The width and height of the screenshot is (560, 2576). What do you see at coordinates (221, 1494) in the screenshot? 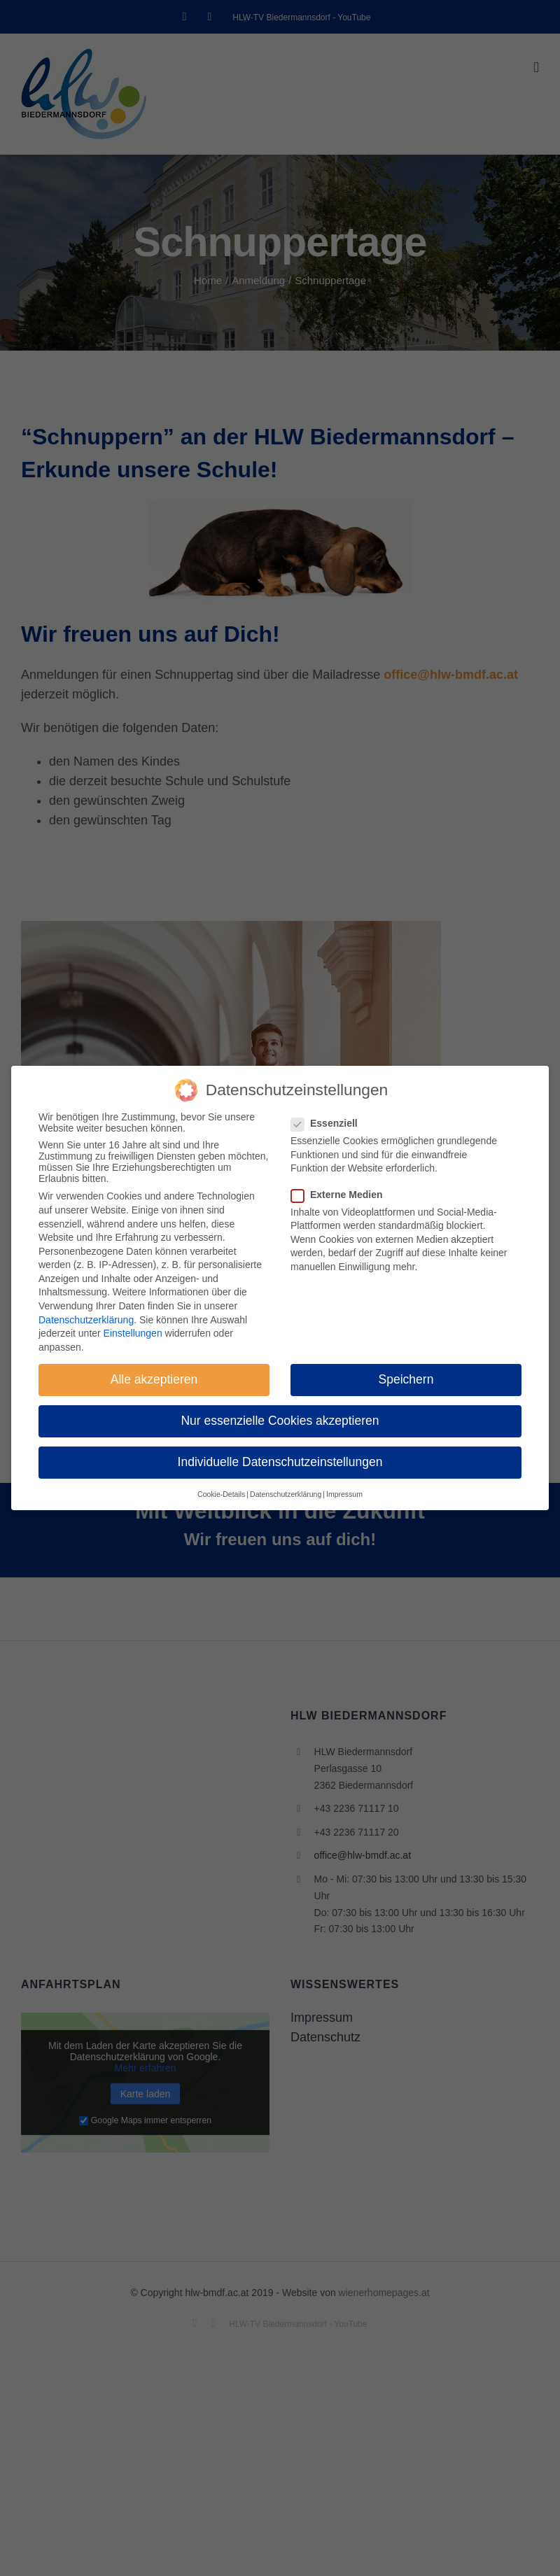
I see `Cookie-Details [button]` at bounding box center [221, 1494].